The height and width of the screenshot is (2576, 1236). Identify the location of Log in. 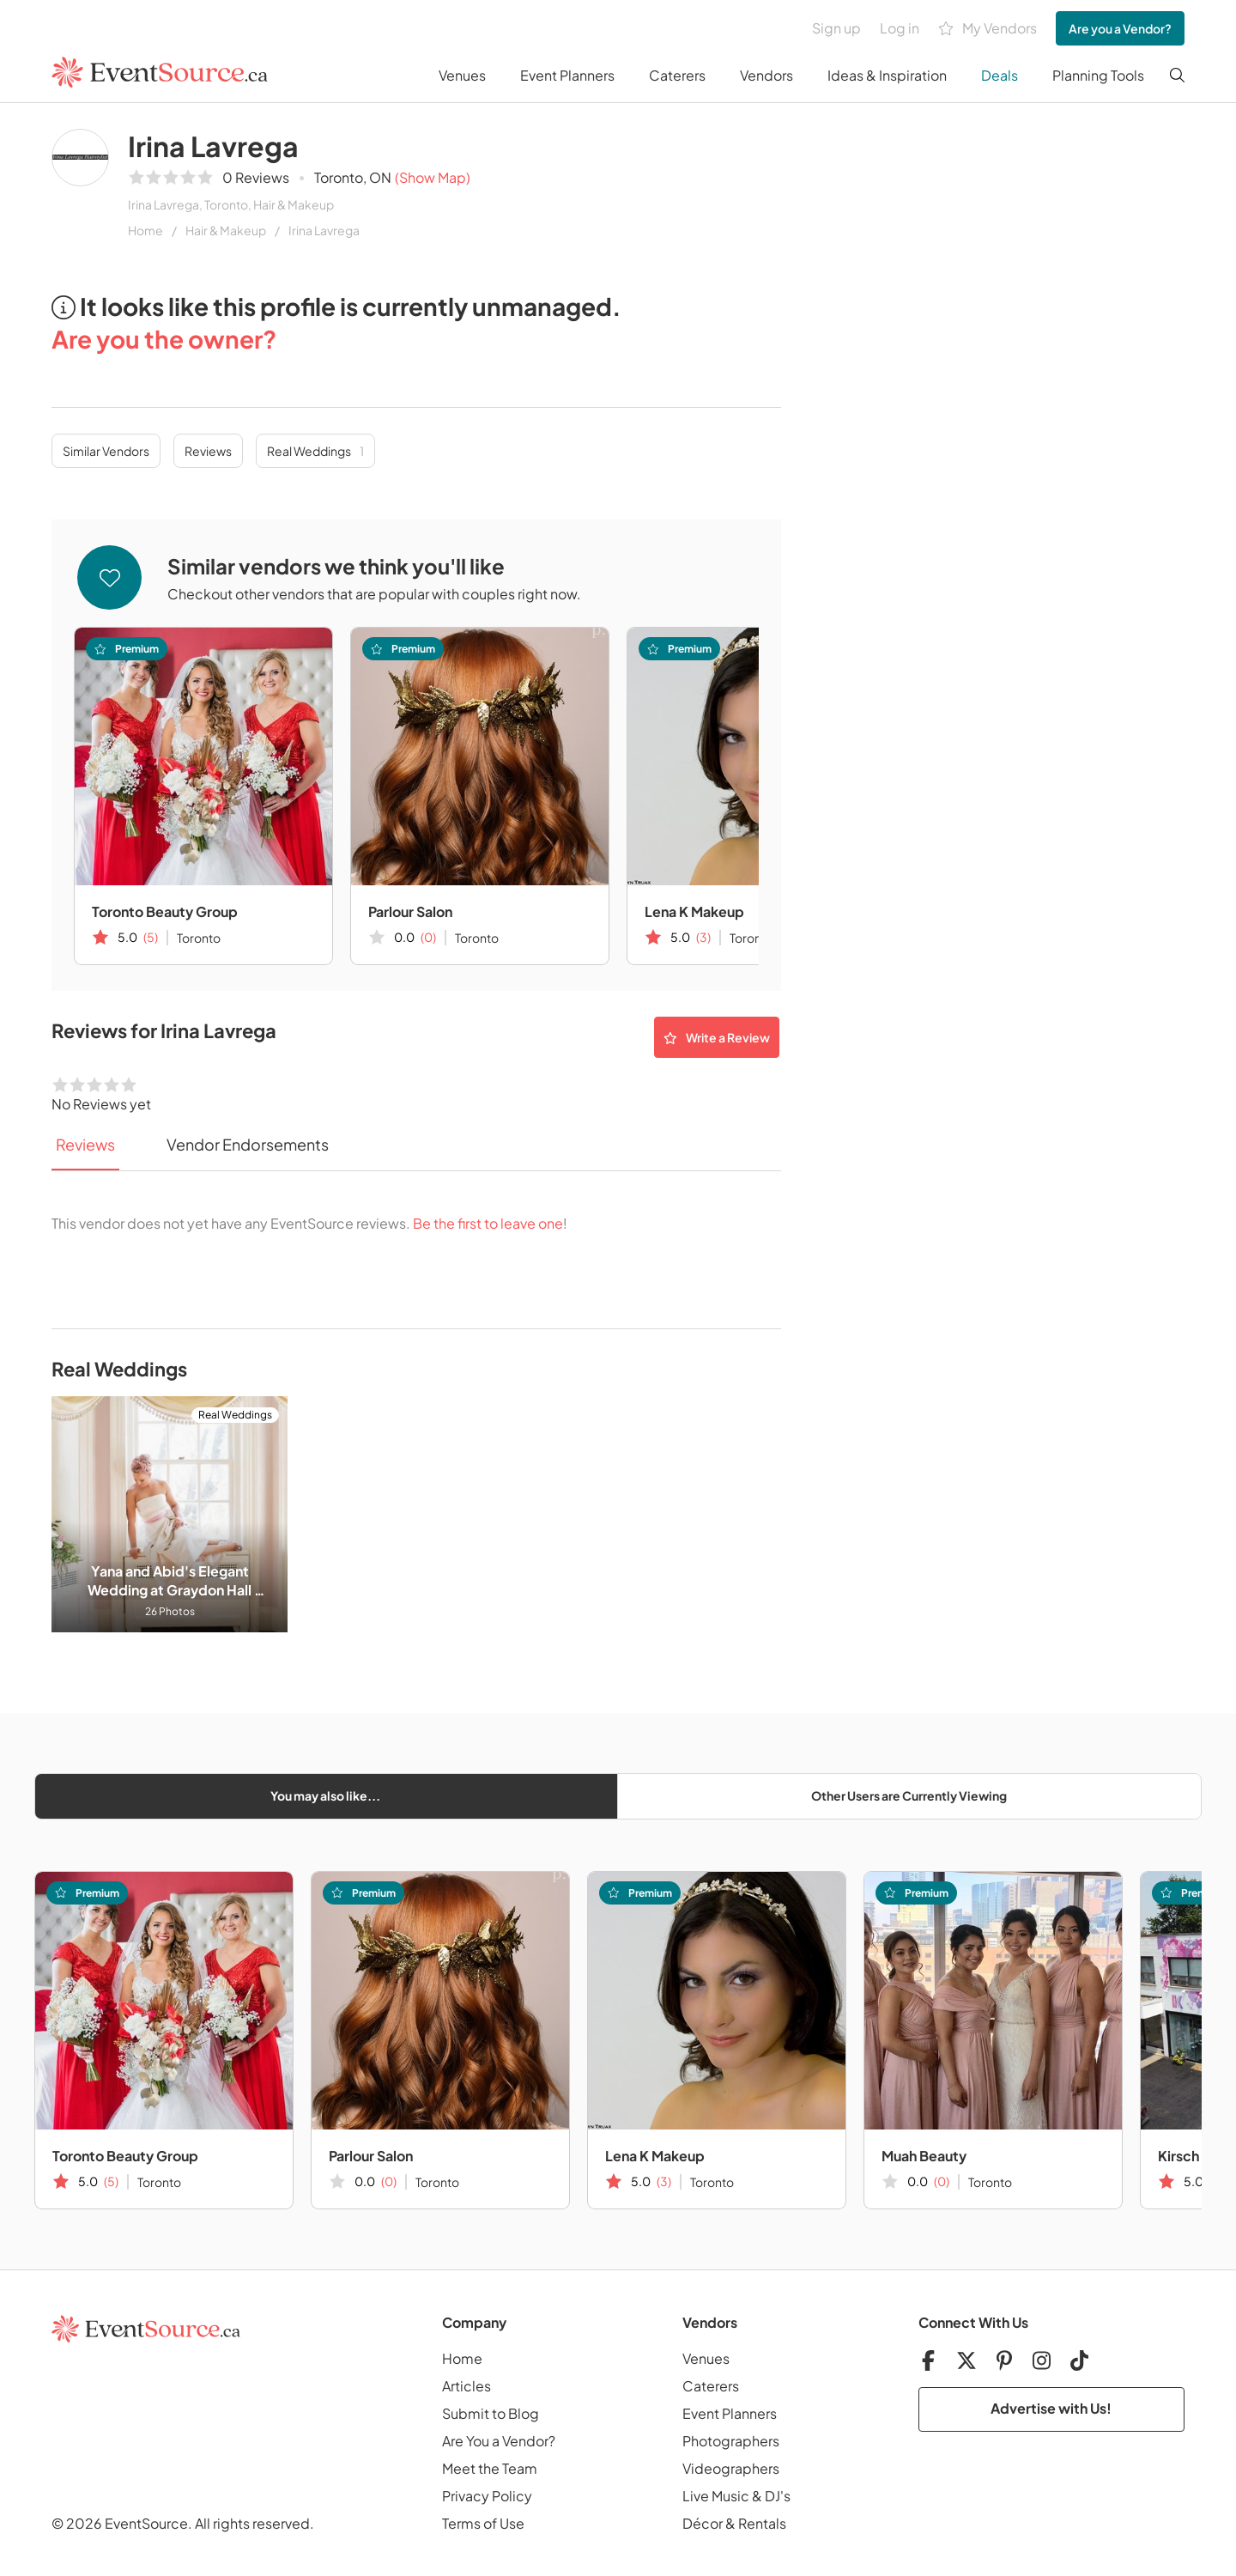
(899, 28).